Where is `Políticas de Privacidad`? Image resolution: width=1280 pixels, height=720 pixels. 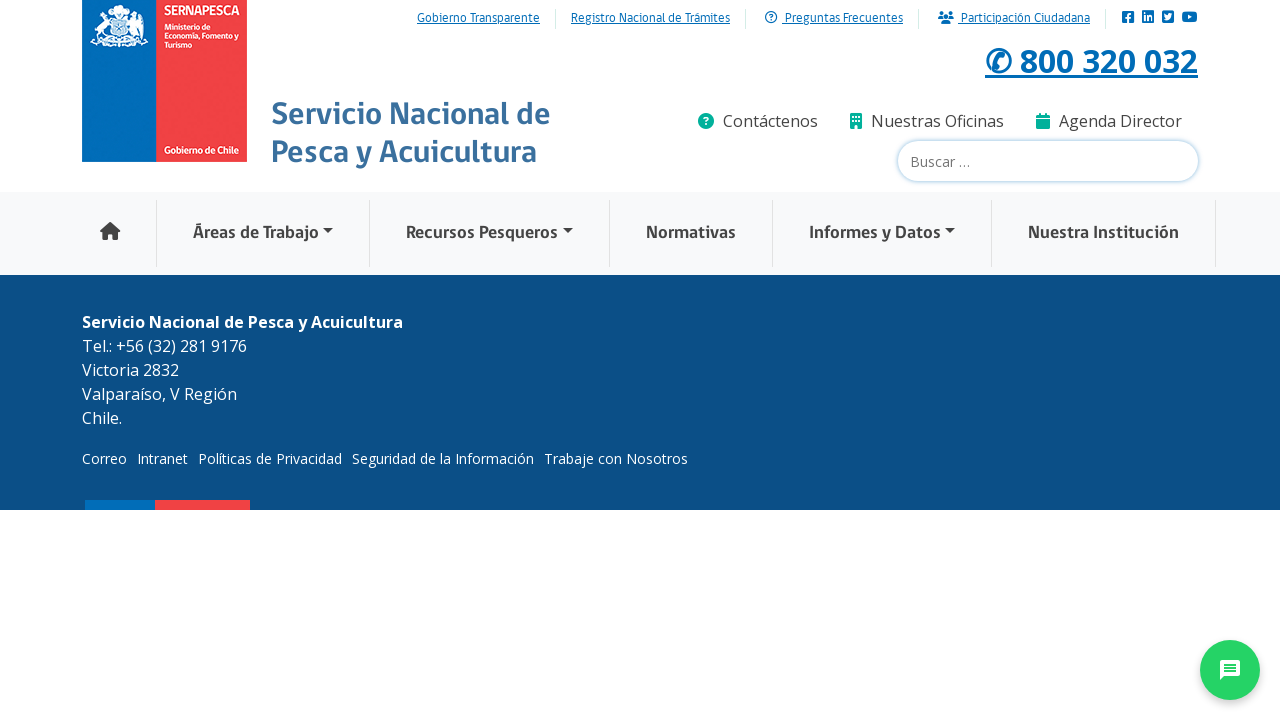 Políticas de Privacidad is located at coordinates (270, 458).